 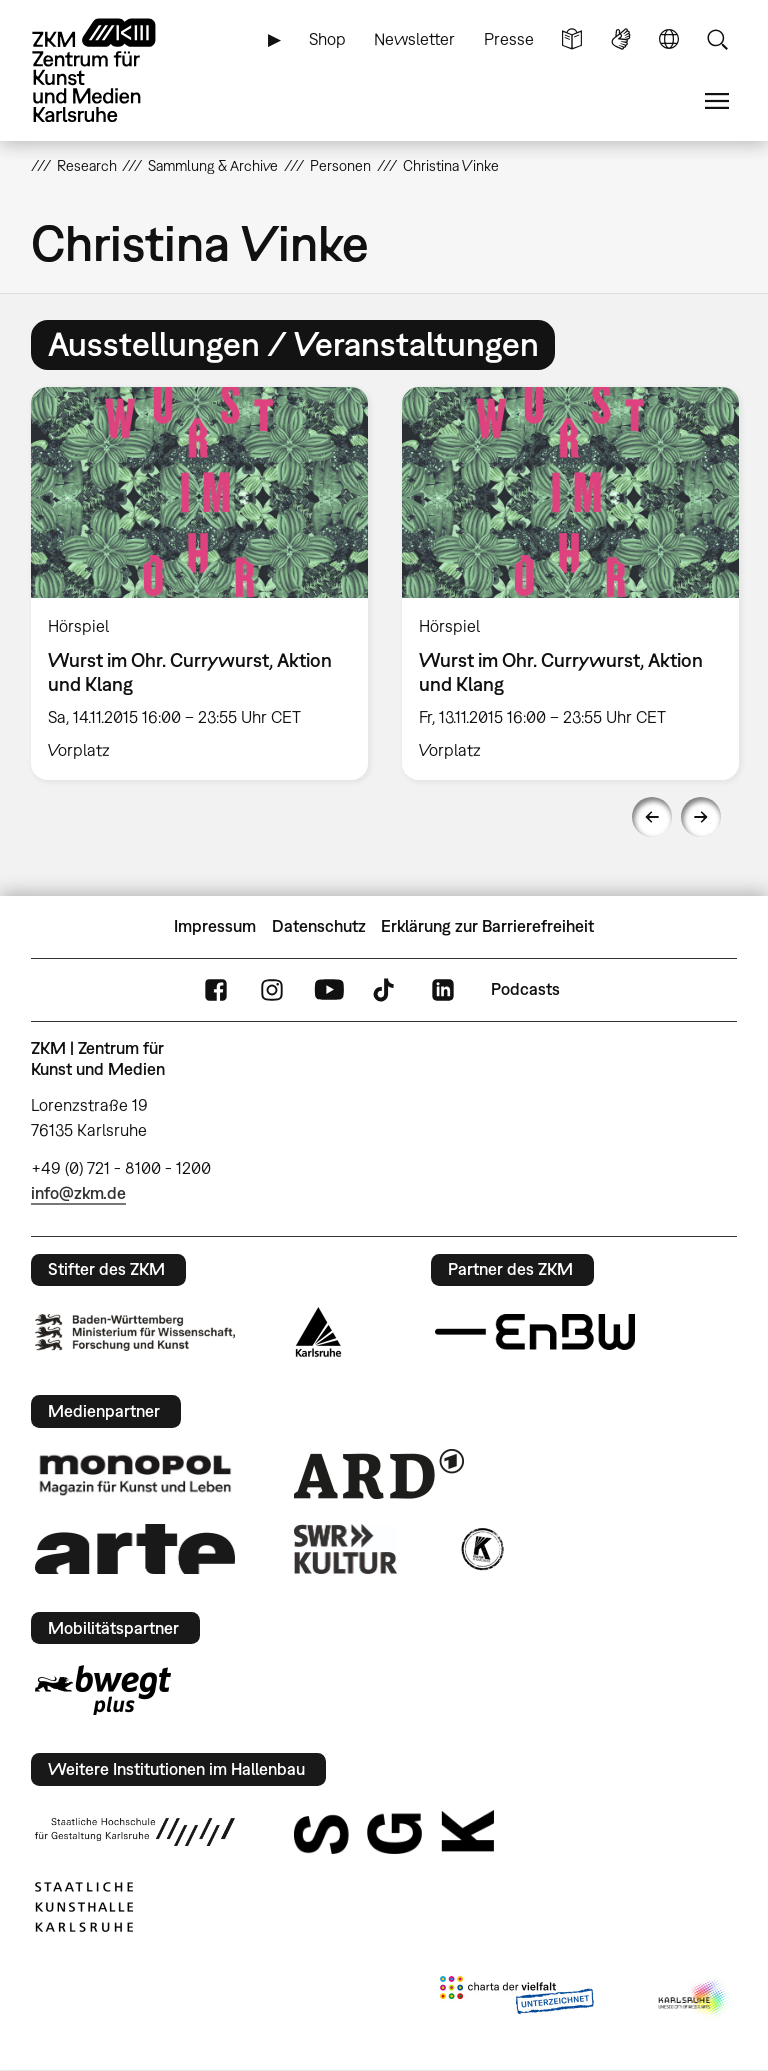 I want to click on Shop, so click(x=327, y=39).